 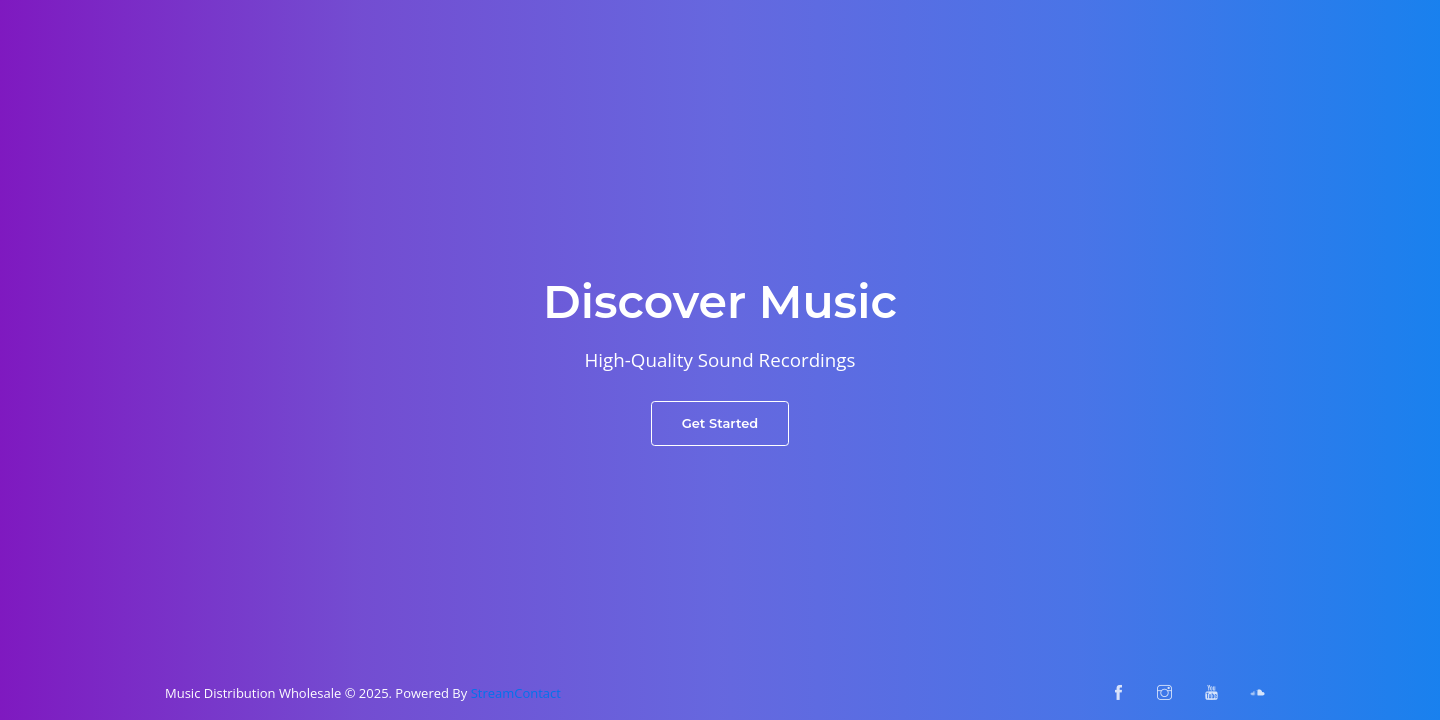 I want to click on StreamContact, so click(x=516, y=693).